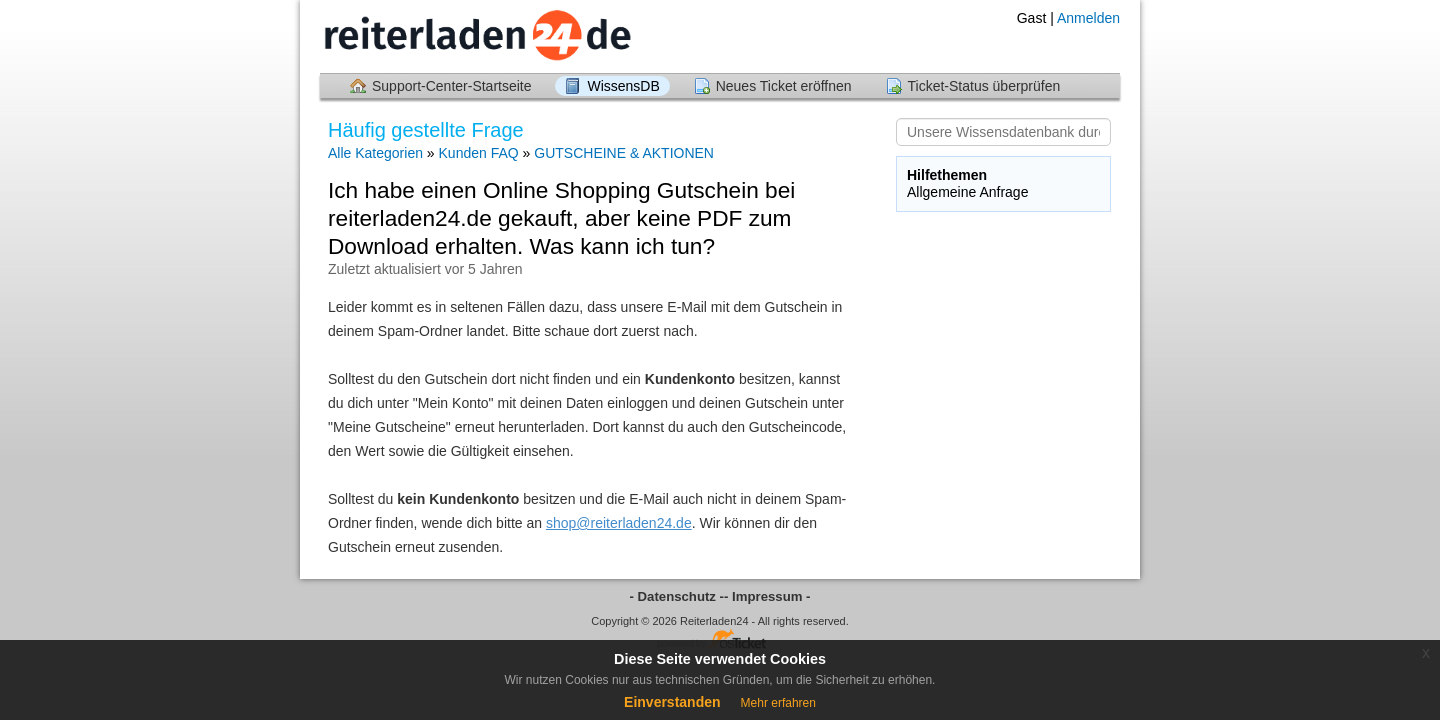  Describe the element at coordinates (677, 596) in the screenshot. I see `- Datenschutz -` at that location.